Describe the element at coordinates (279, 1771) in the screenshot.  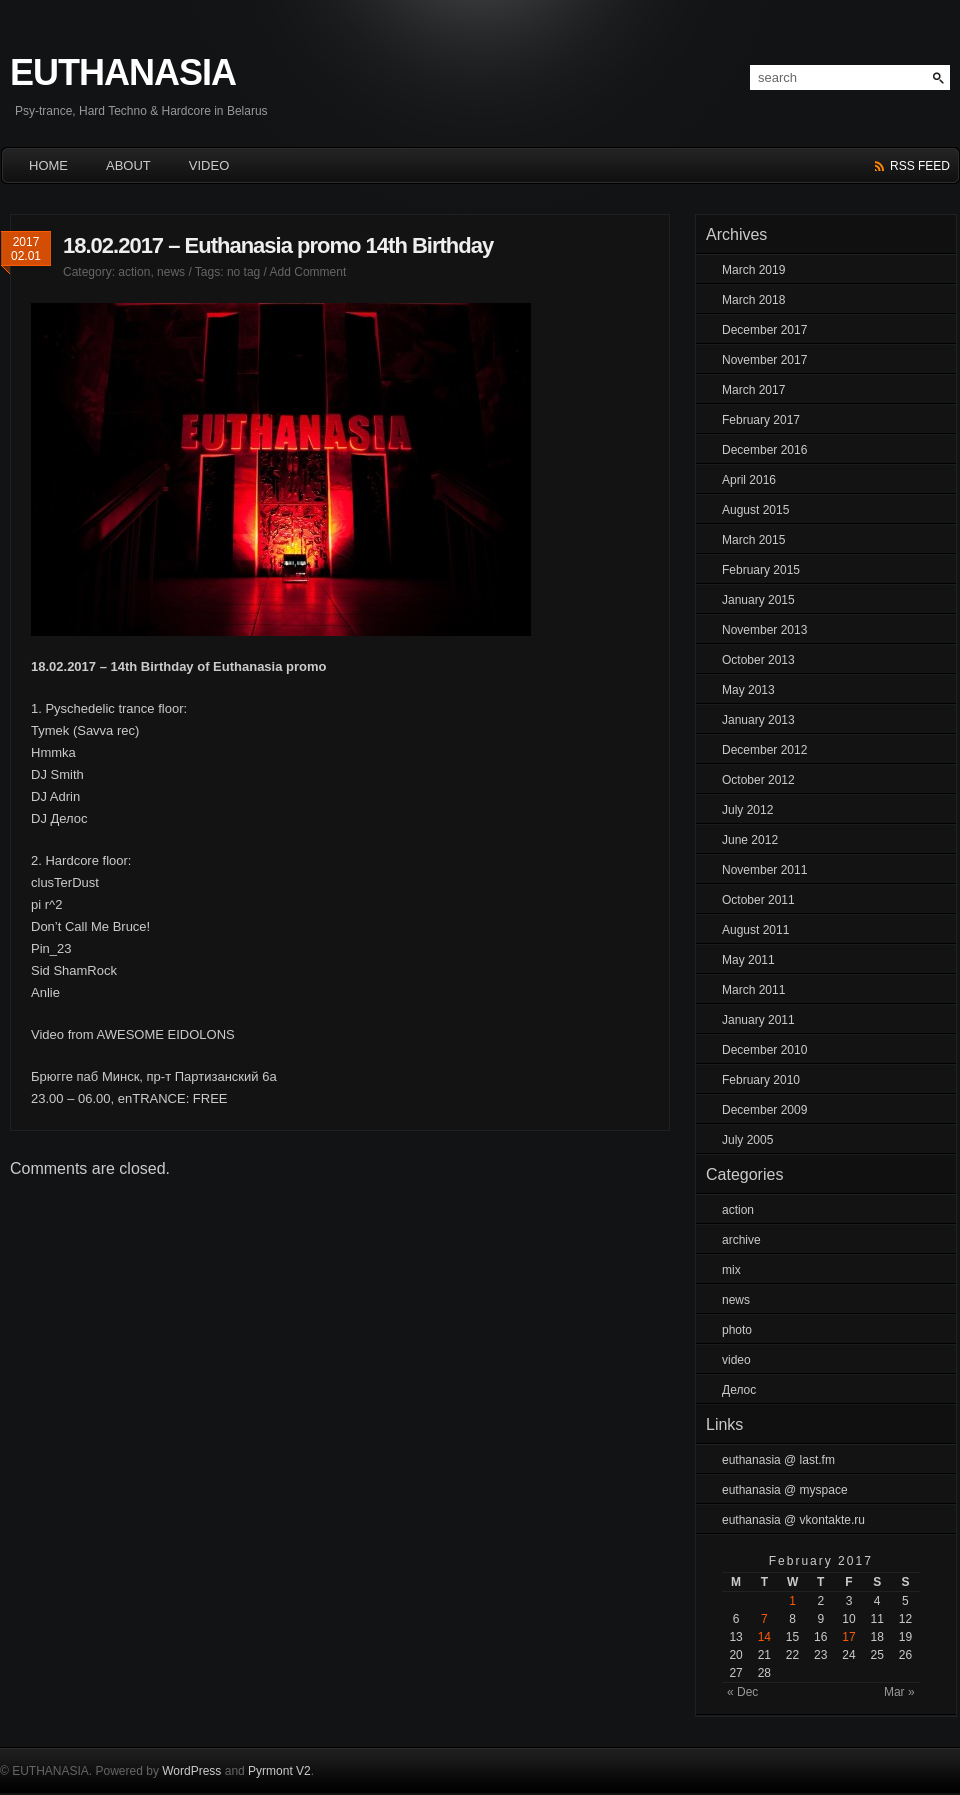
I see `Pyrmont V2` at that location.